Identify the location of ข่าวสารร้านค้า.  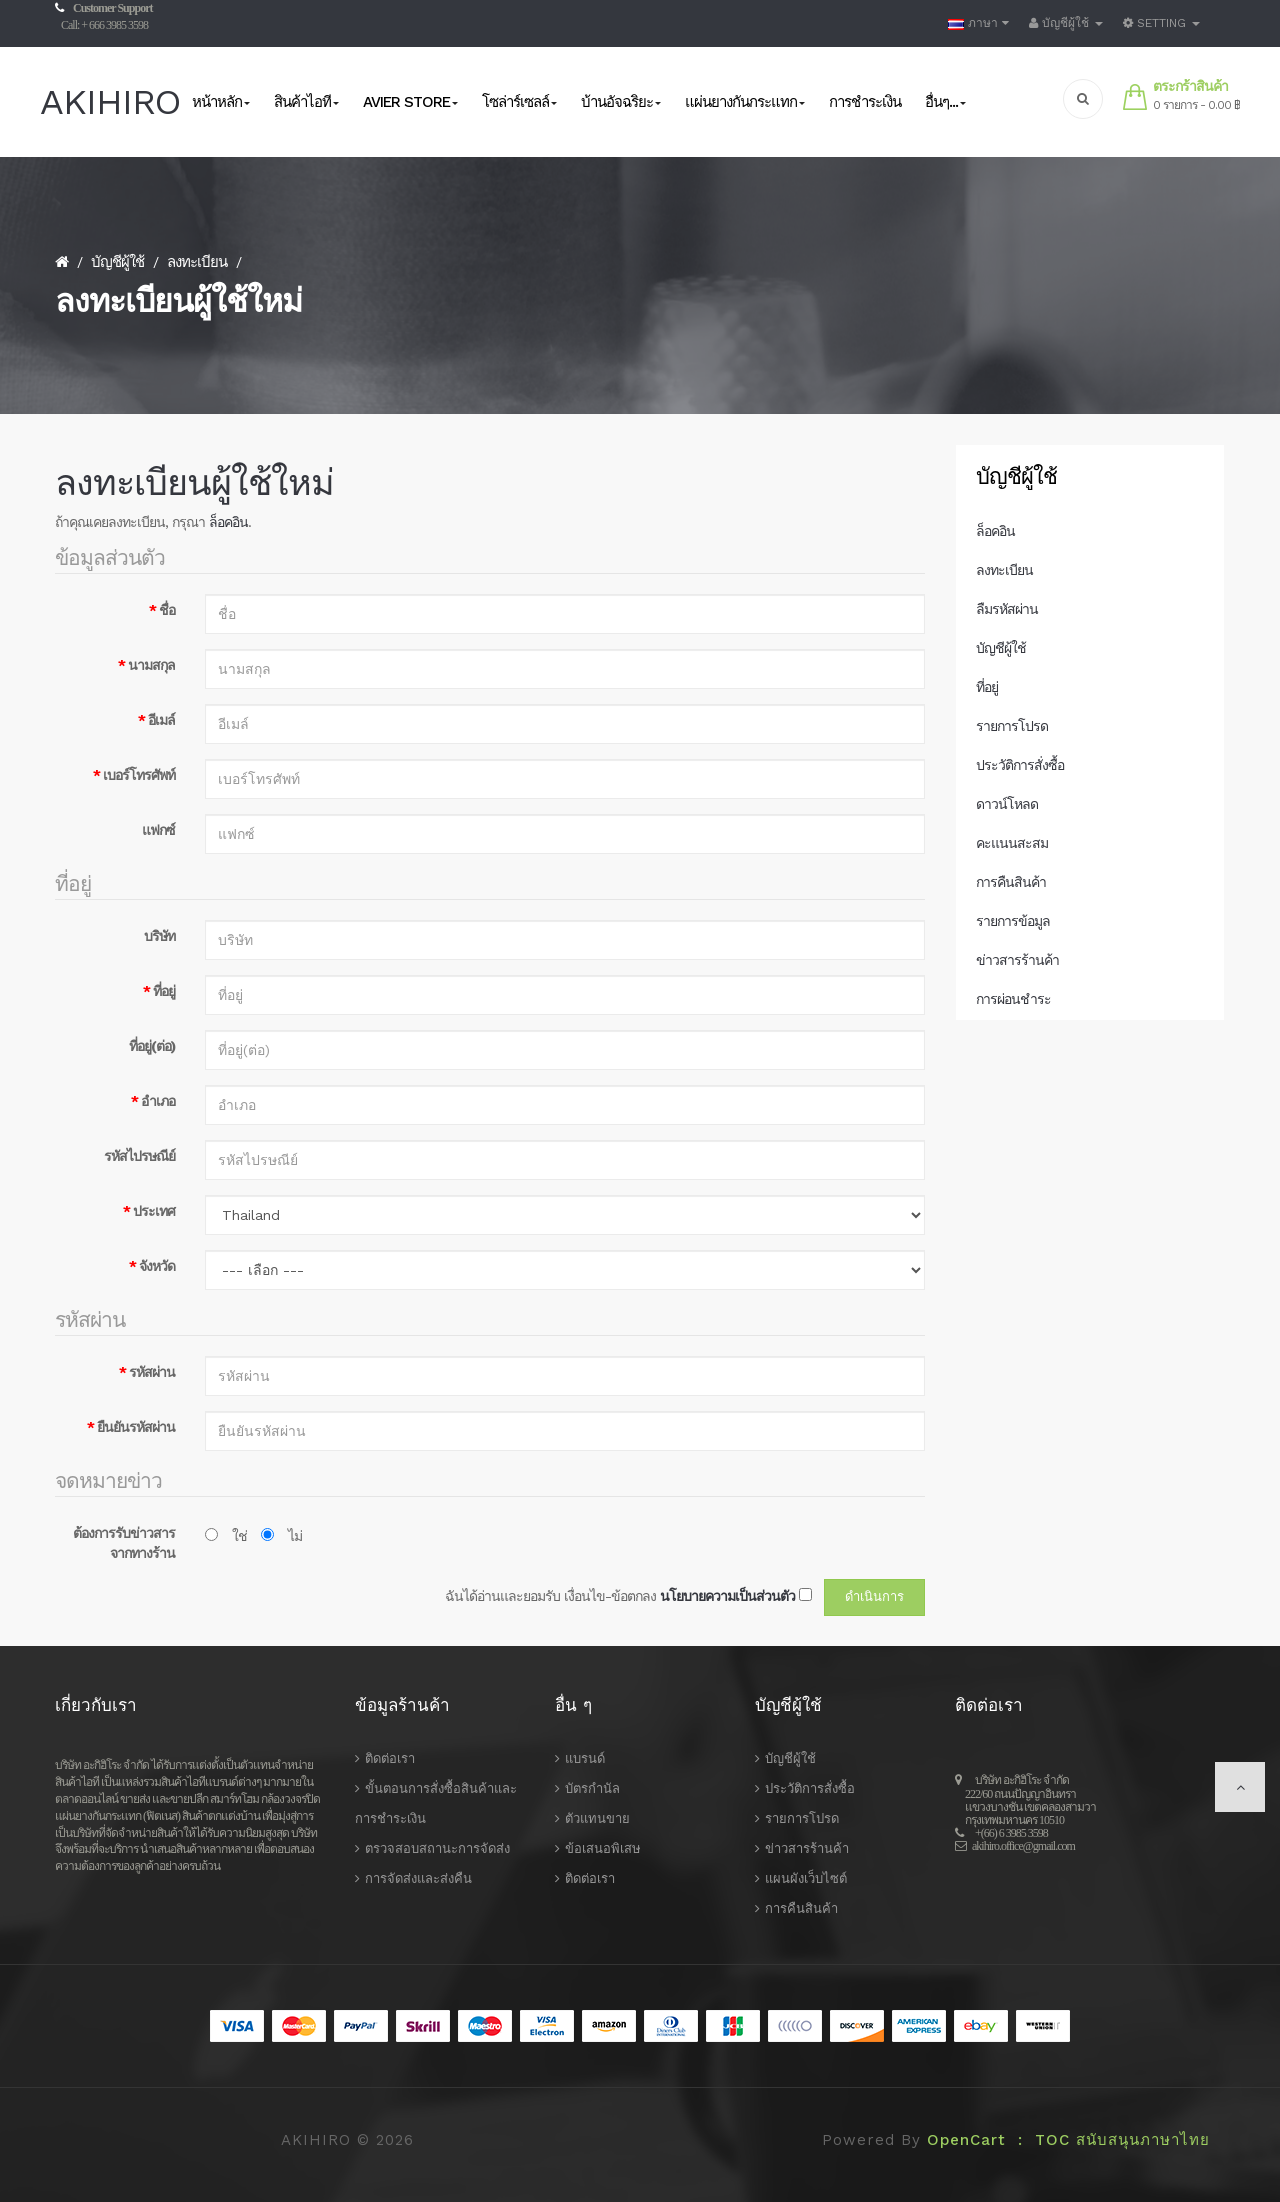
(1017, 960).